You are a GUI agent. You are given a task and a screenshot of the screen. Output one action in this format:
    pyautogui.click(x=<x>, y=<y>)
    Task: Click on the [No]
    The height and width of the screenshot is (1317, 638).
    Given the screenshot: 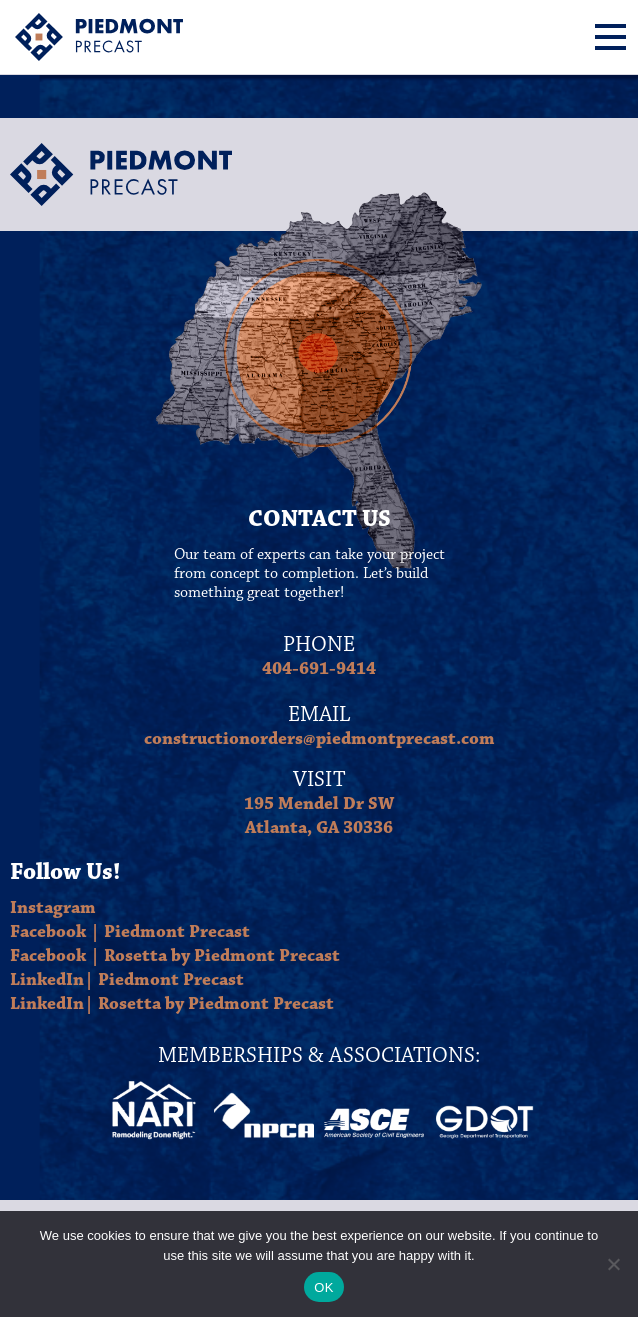 What is the action you would take?
    pyautogui.click(x=613, y=1264)
    